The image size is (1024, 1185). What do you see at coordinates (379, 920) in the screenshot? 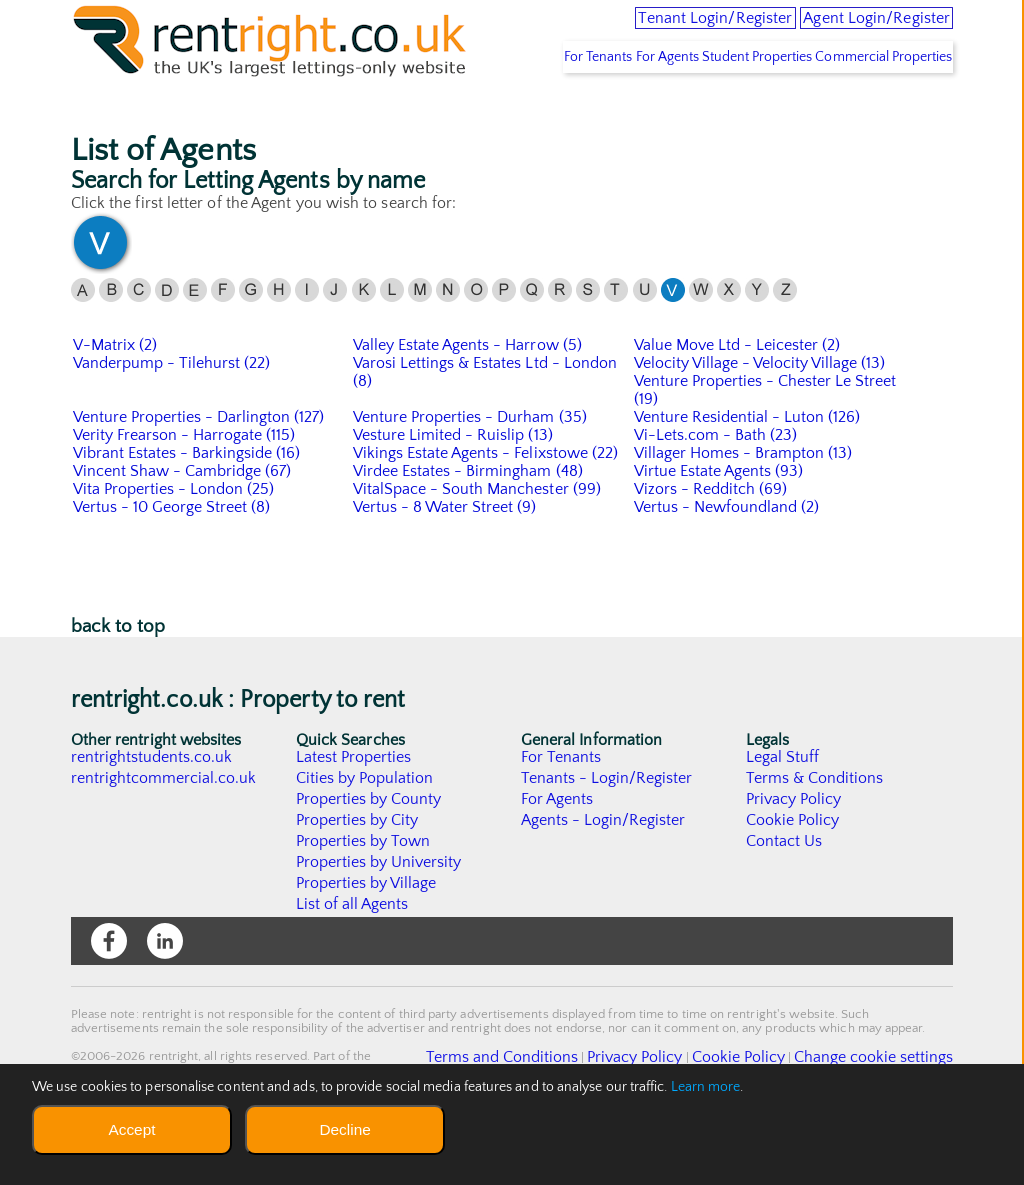
I see `Properties by University` at bounding box center [379, 920].